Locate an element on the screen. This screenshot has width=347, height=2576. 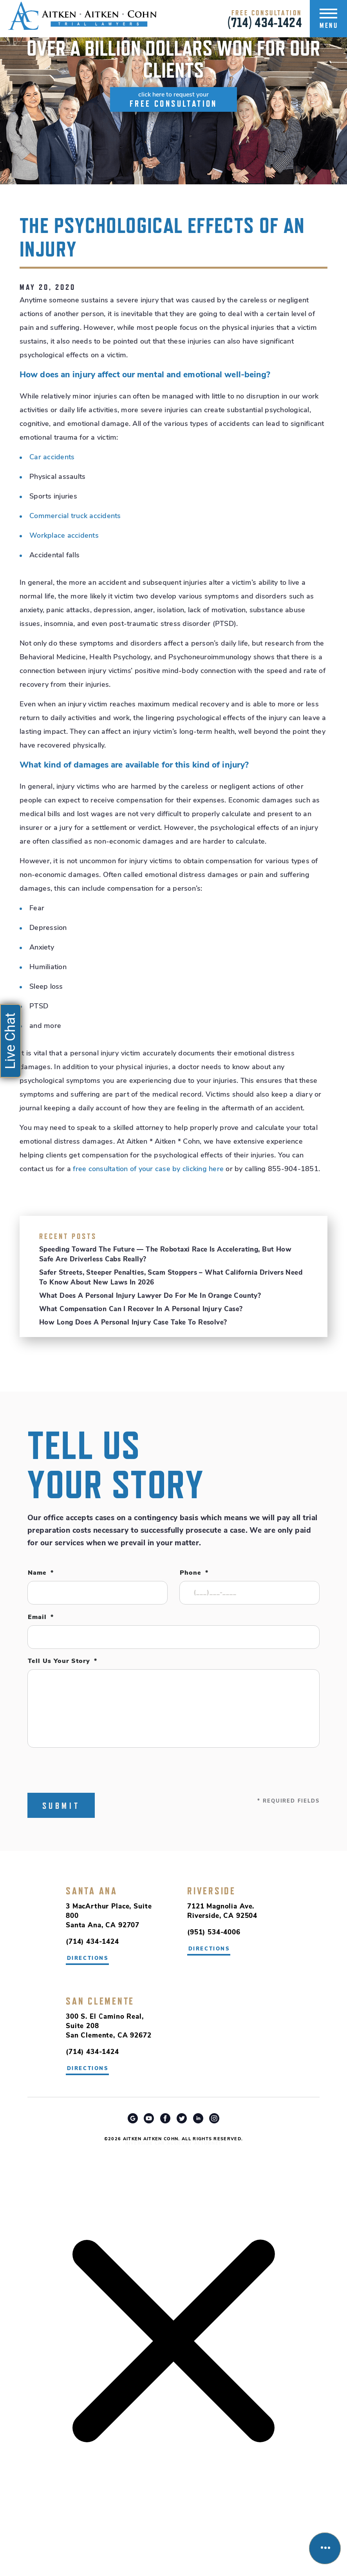
</div> is located at coordinates (58, 2545).